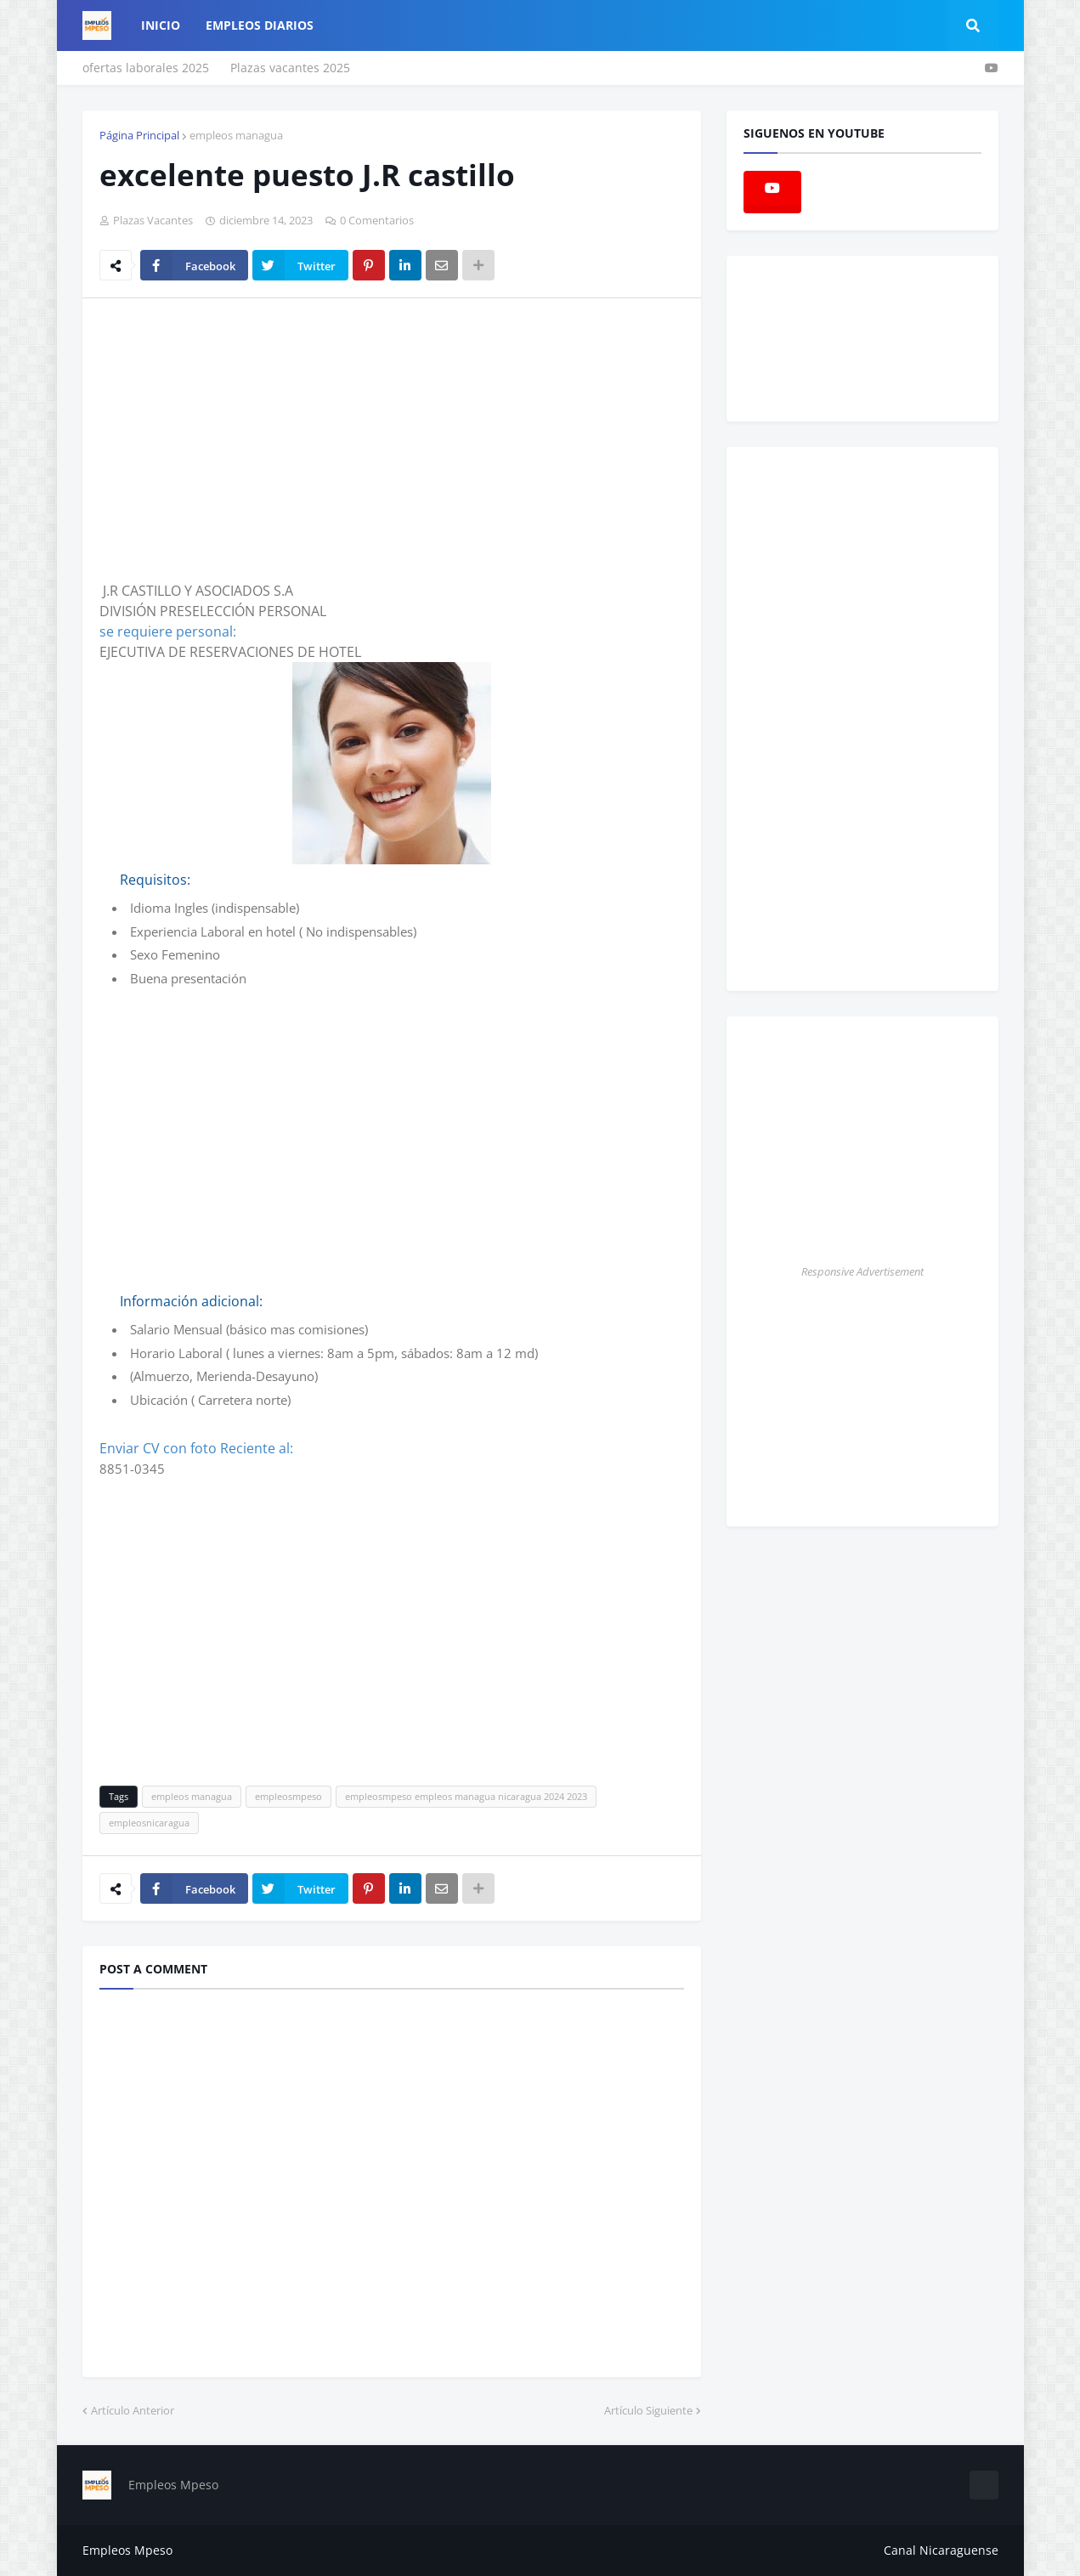  I want to click on empleos diarios [menuitem], so click(260, 25).